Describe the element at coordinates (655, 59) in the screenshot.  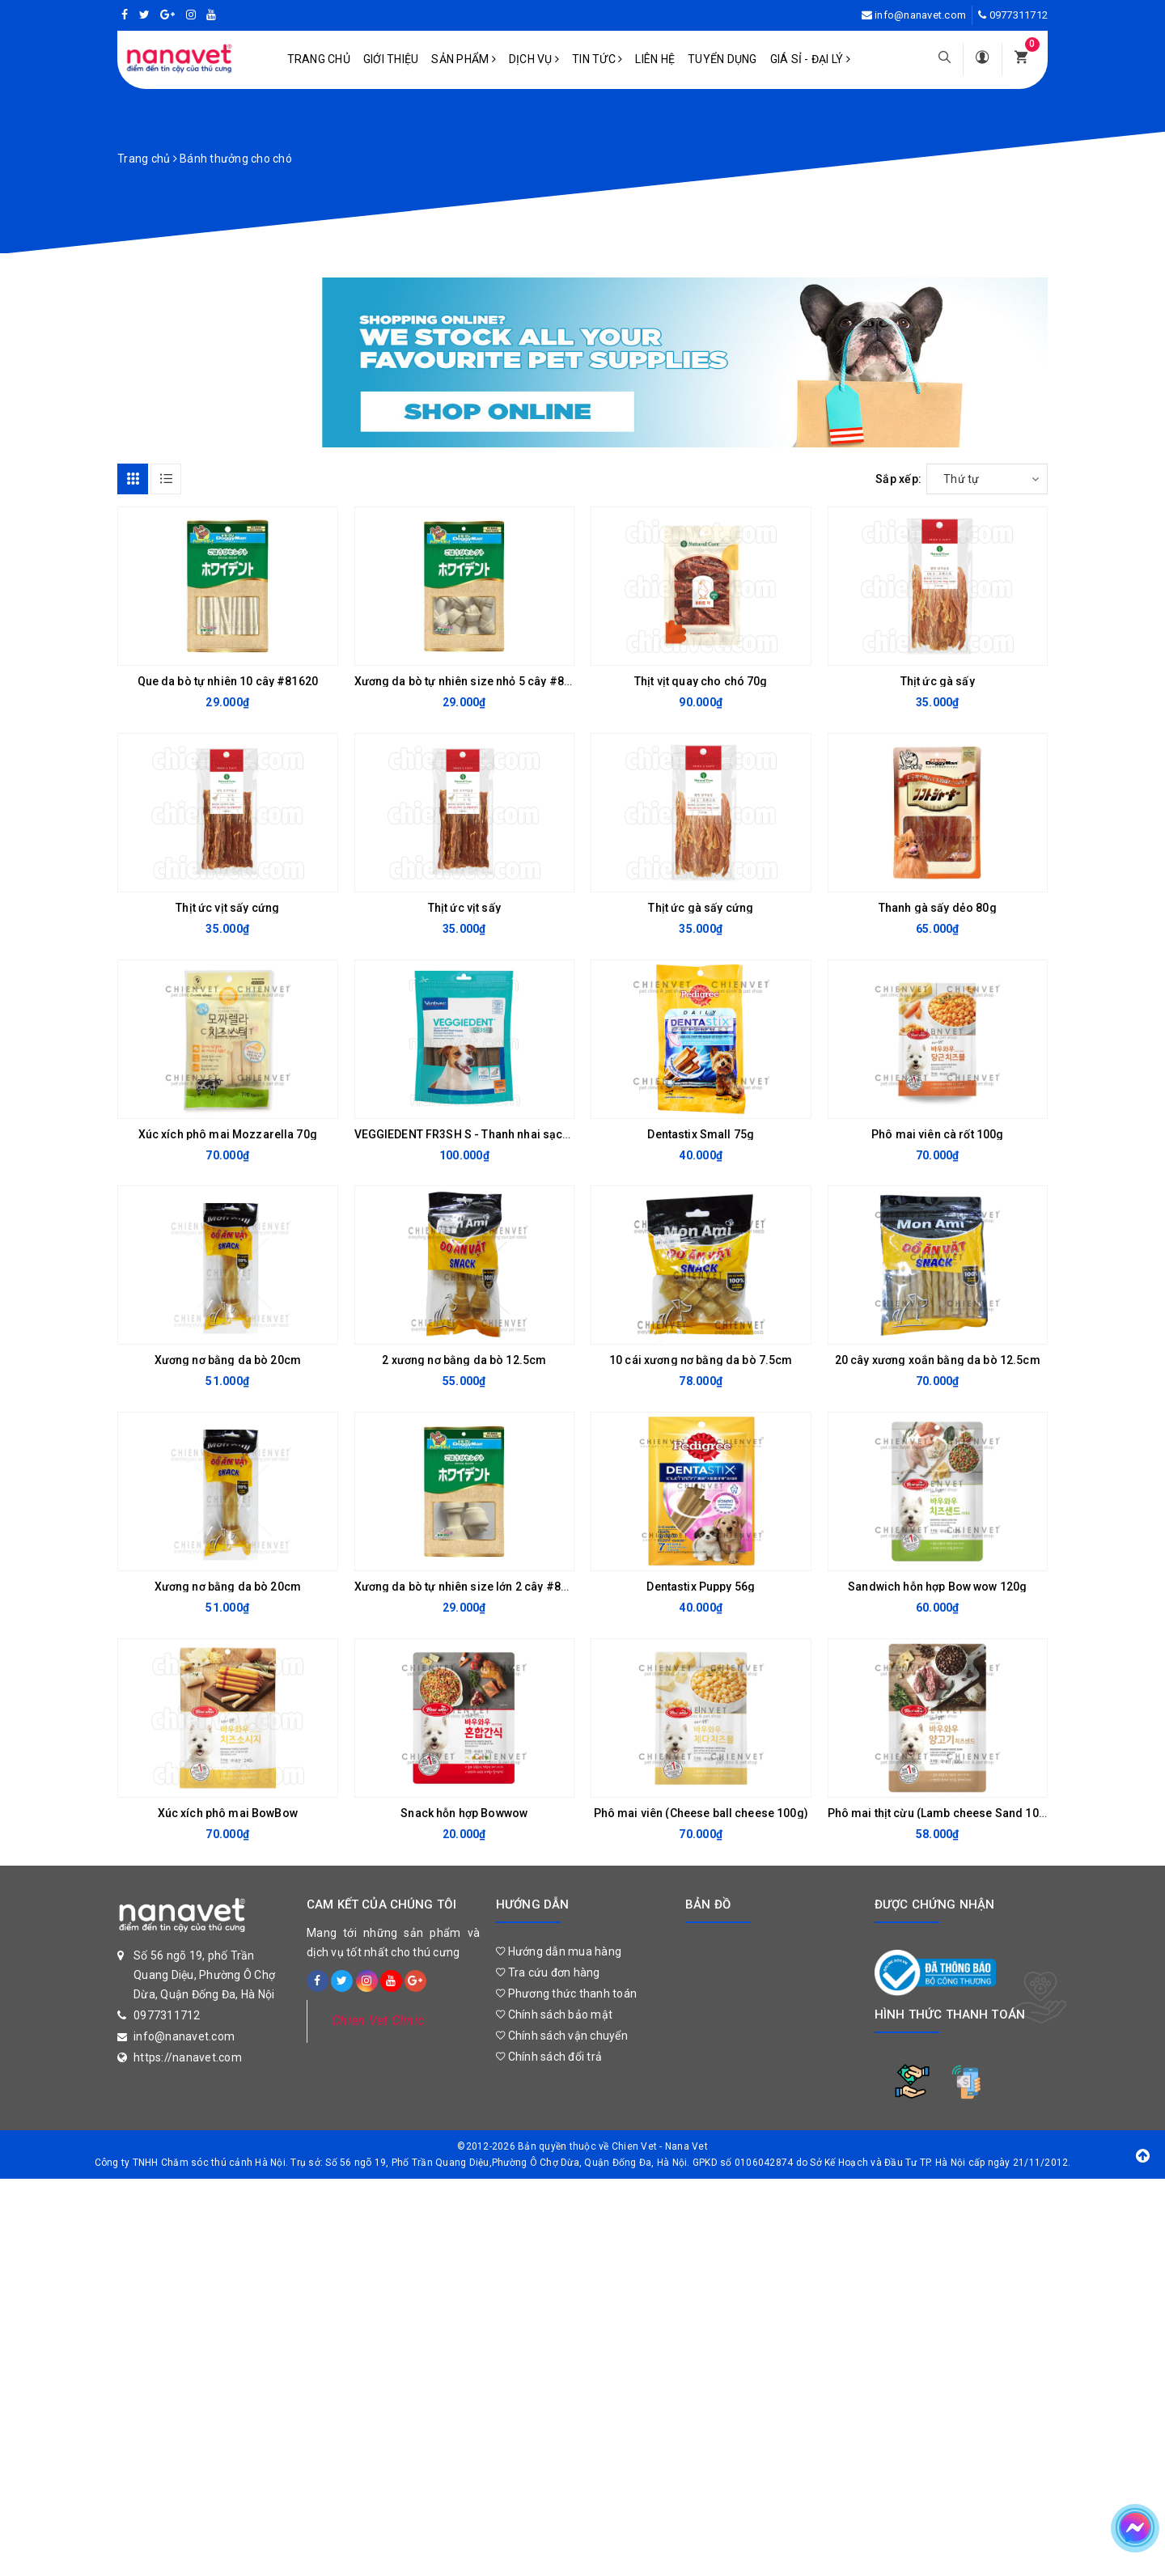
I see `Liên hệ` at that location.